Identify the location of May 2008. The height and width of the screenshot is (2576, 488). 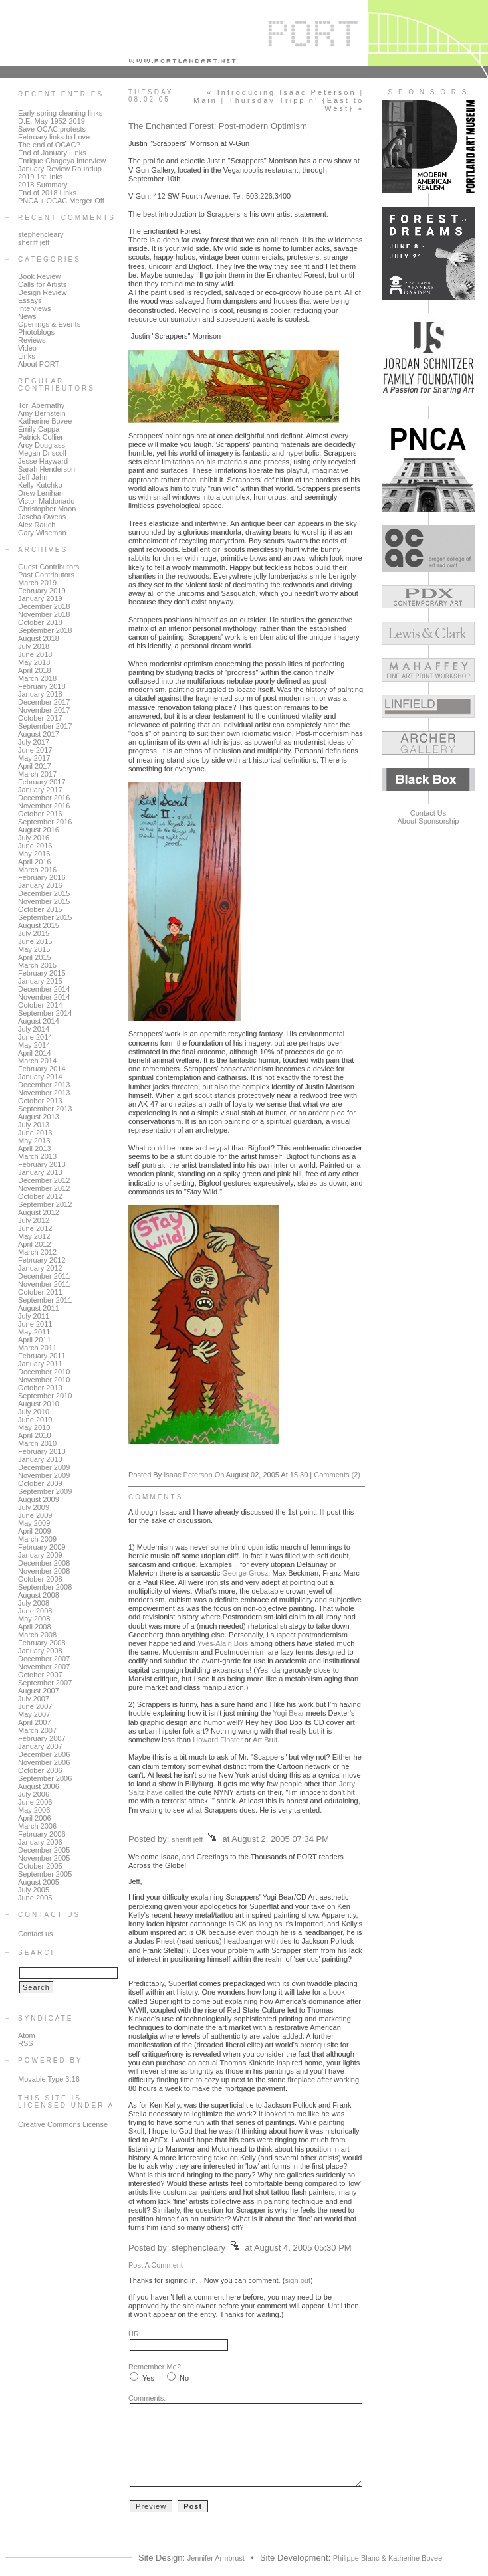
(34, 1619).